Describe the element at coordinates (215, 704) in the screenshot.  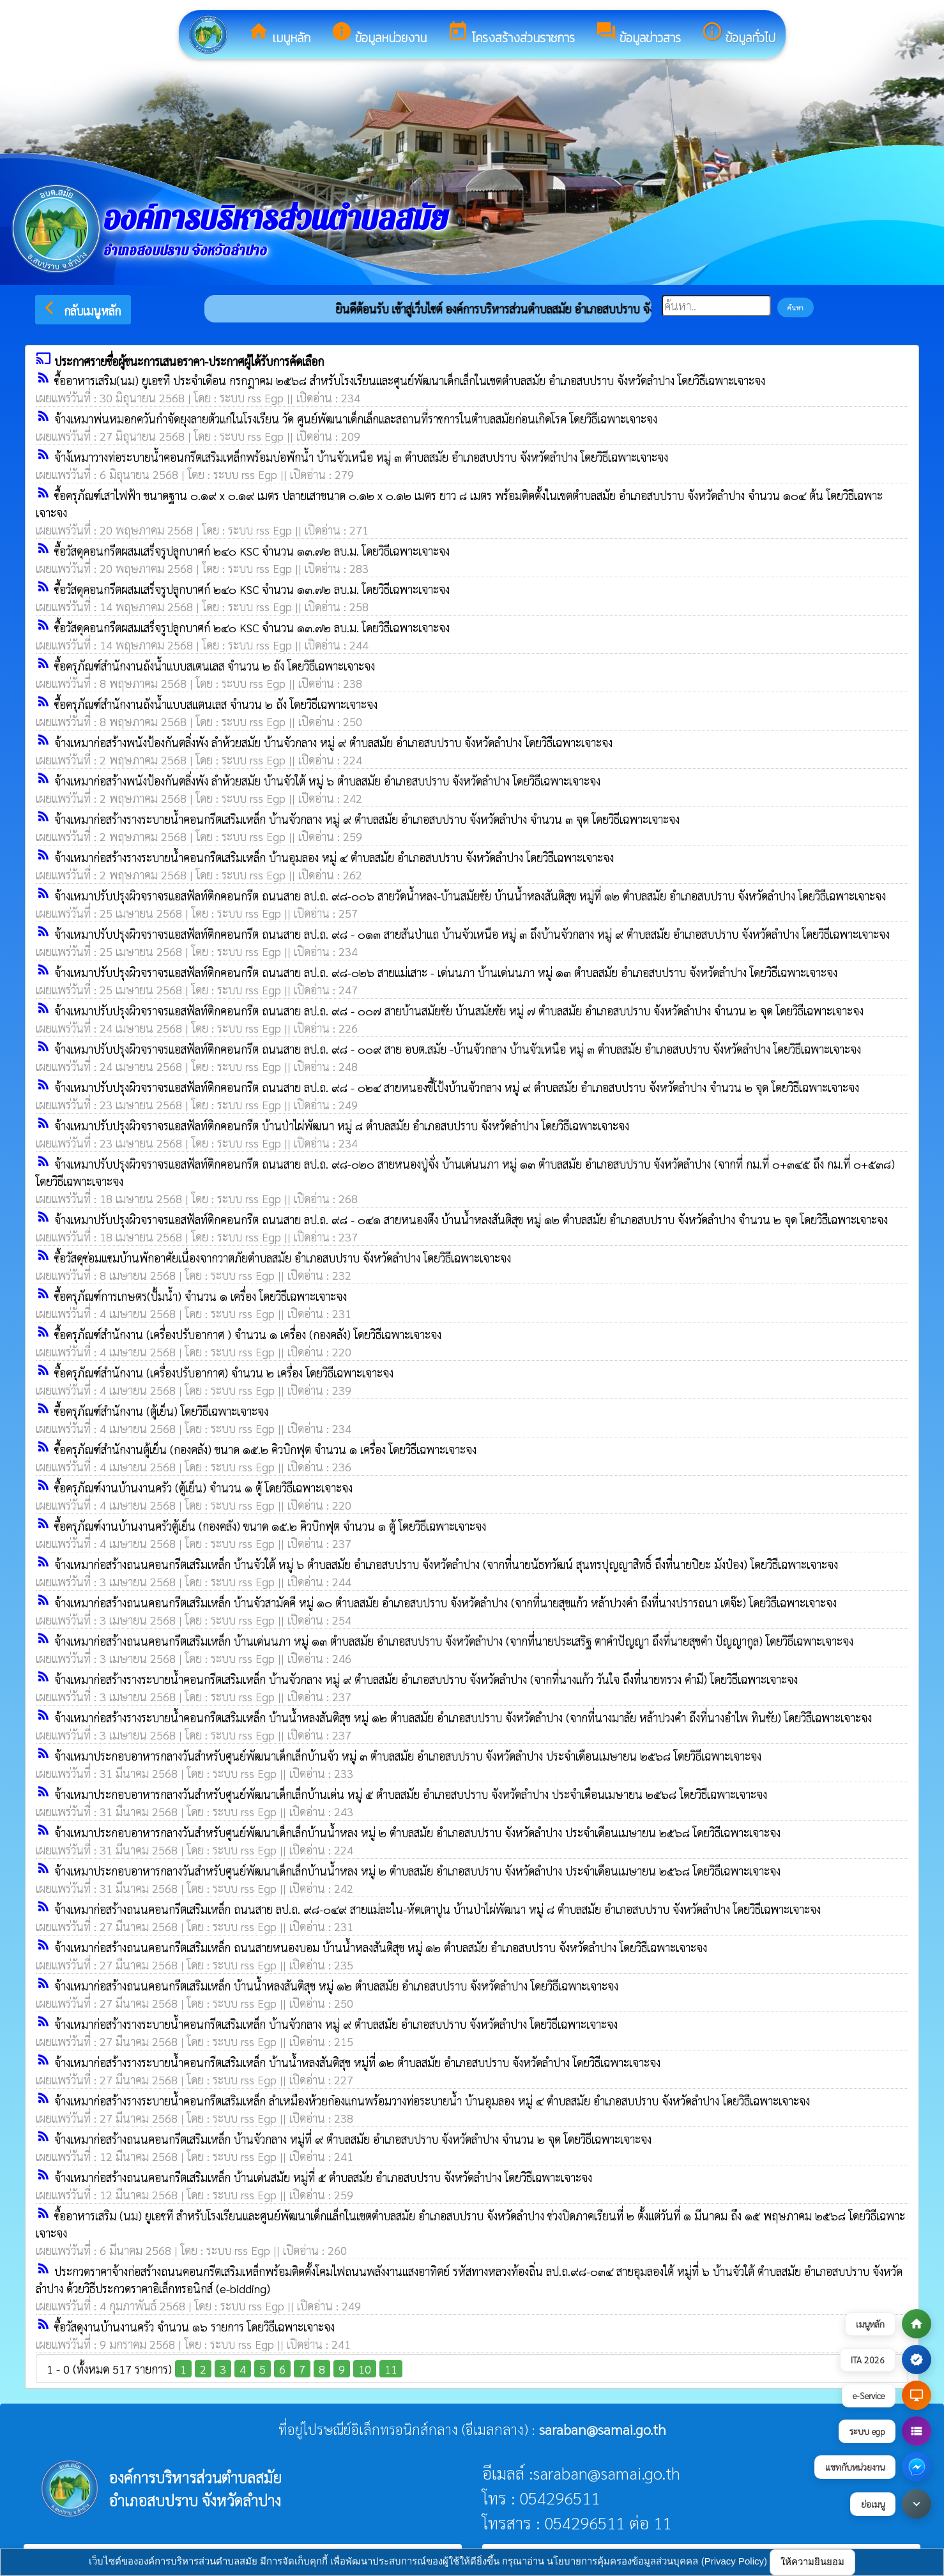
I see `ซื้อครุภัณฑ์สำนักงานถังน้ำแบบสแตนเลส จำนวน ๒ ถัง โดยวิธีเฉพาะเจาะจง` at that location.